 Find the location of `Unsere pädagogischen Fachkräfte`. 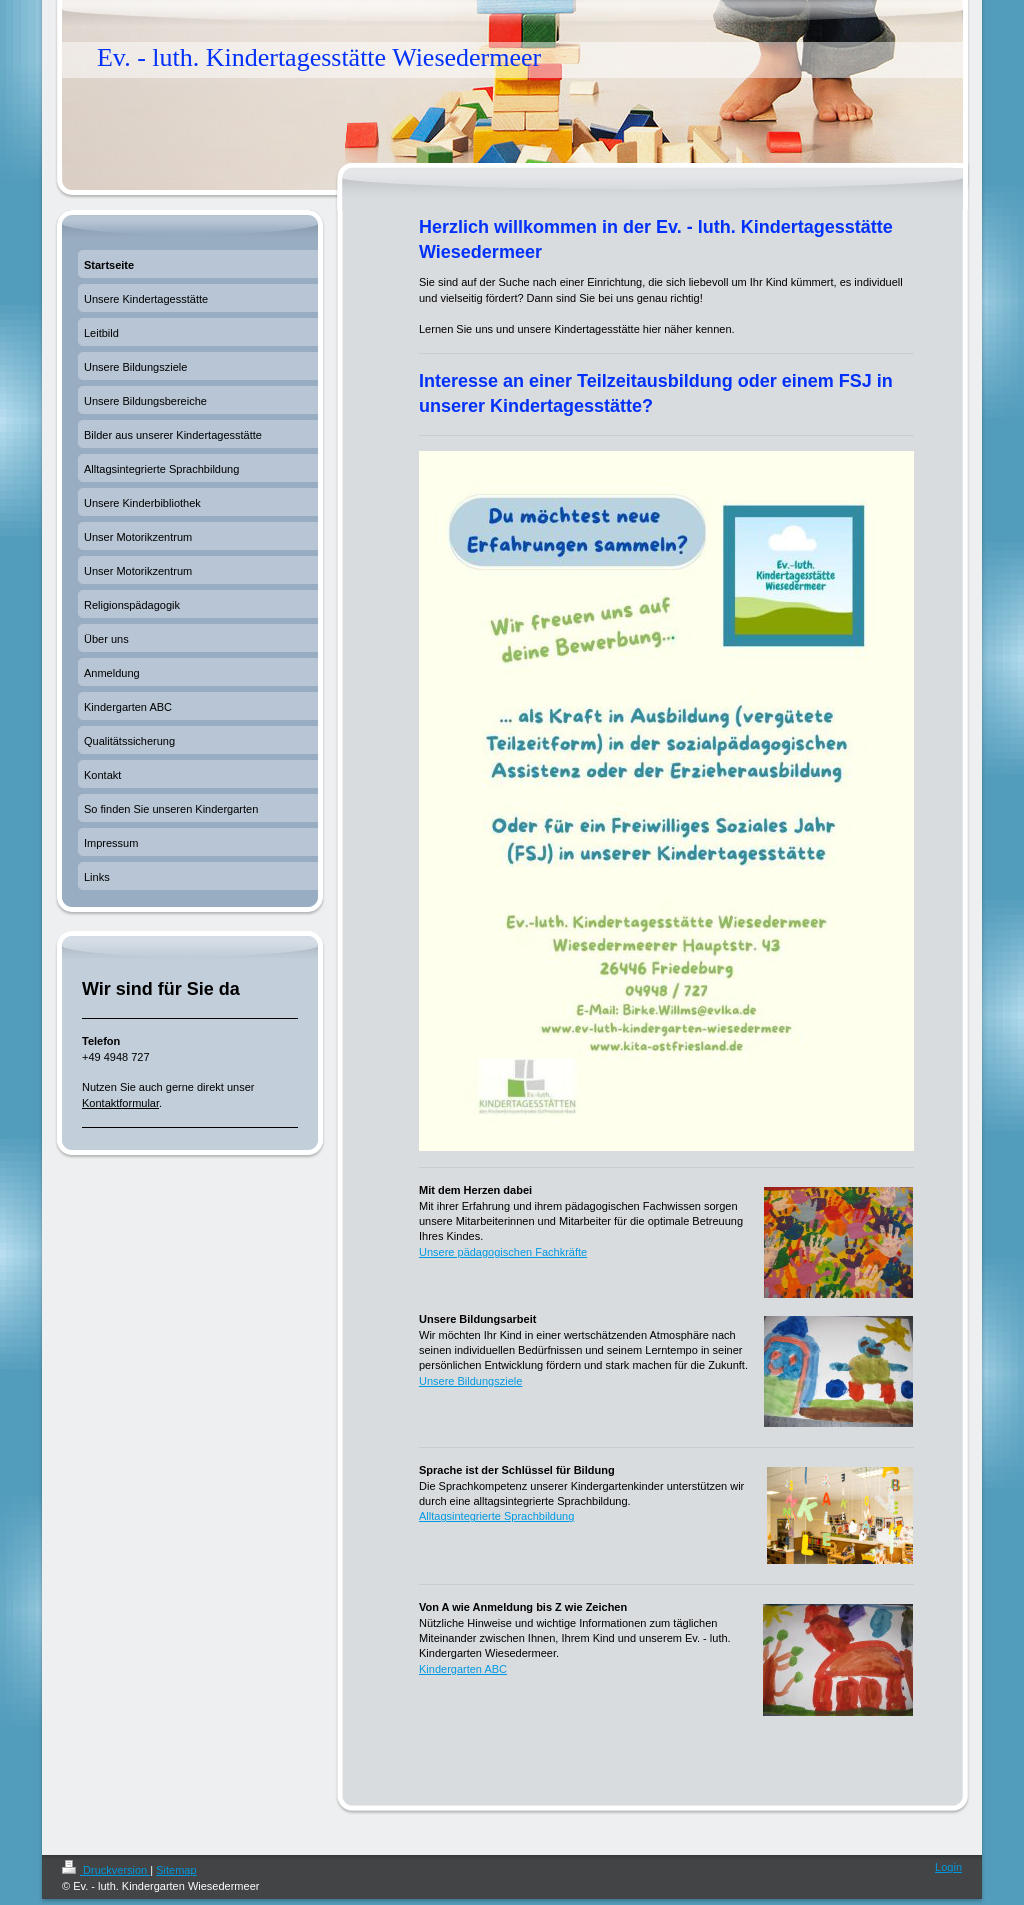

Unsere pädagogischen Fachkräfte is located at coordinates (503, 1252).